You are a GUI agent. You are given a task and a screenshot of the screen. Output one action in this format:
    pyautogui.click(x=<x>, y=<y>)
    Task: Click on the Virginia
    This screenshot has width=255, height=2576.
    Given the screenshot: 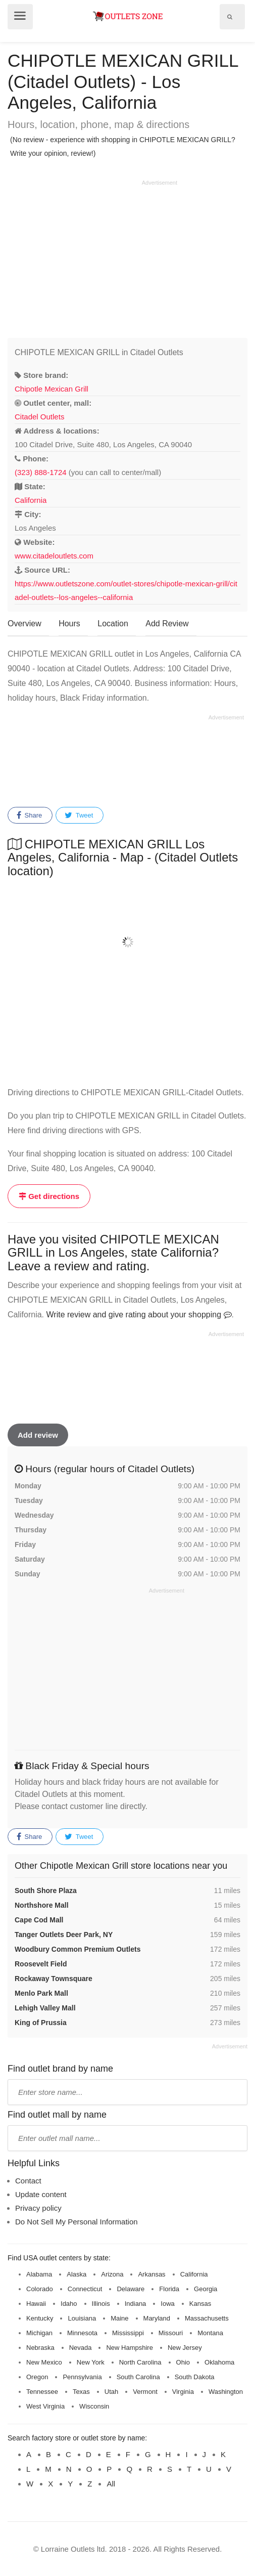 What is the action you would take?
    pyautogui.click(x=183, y=2391)
    